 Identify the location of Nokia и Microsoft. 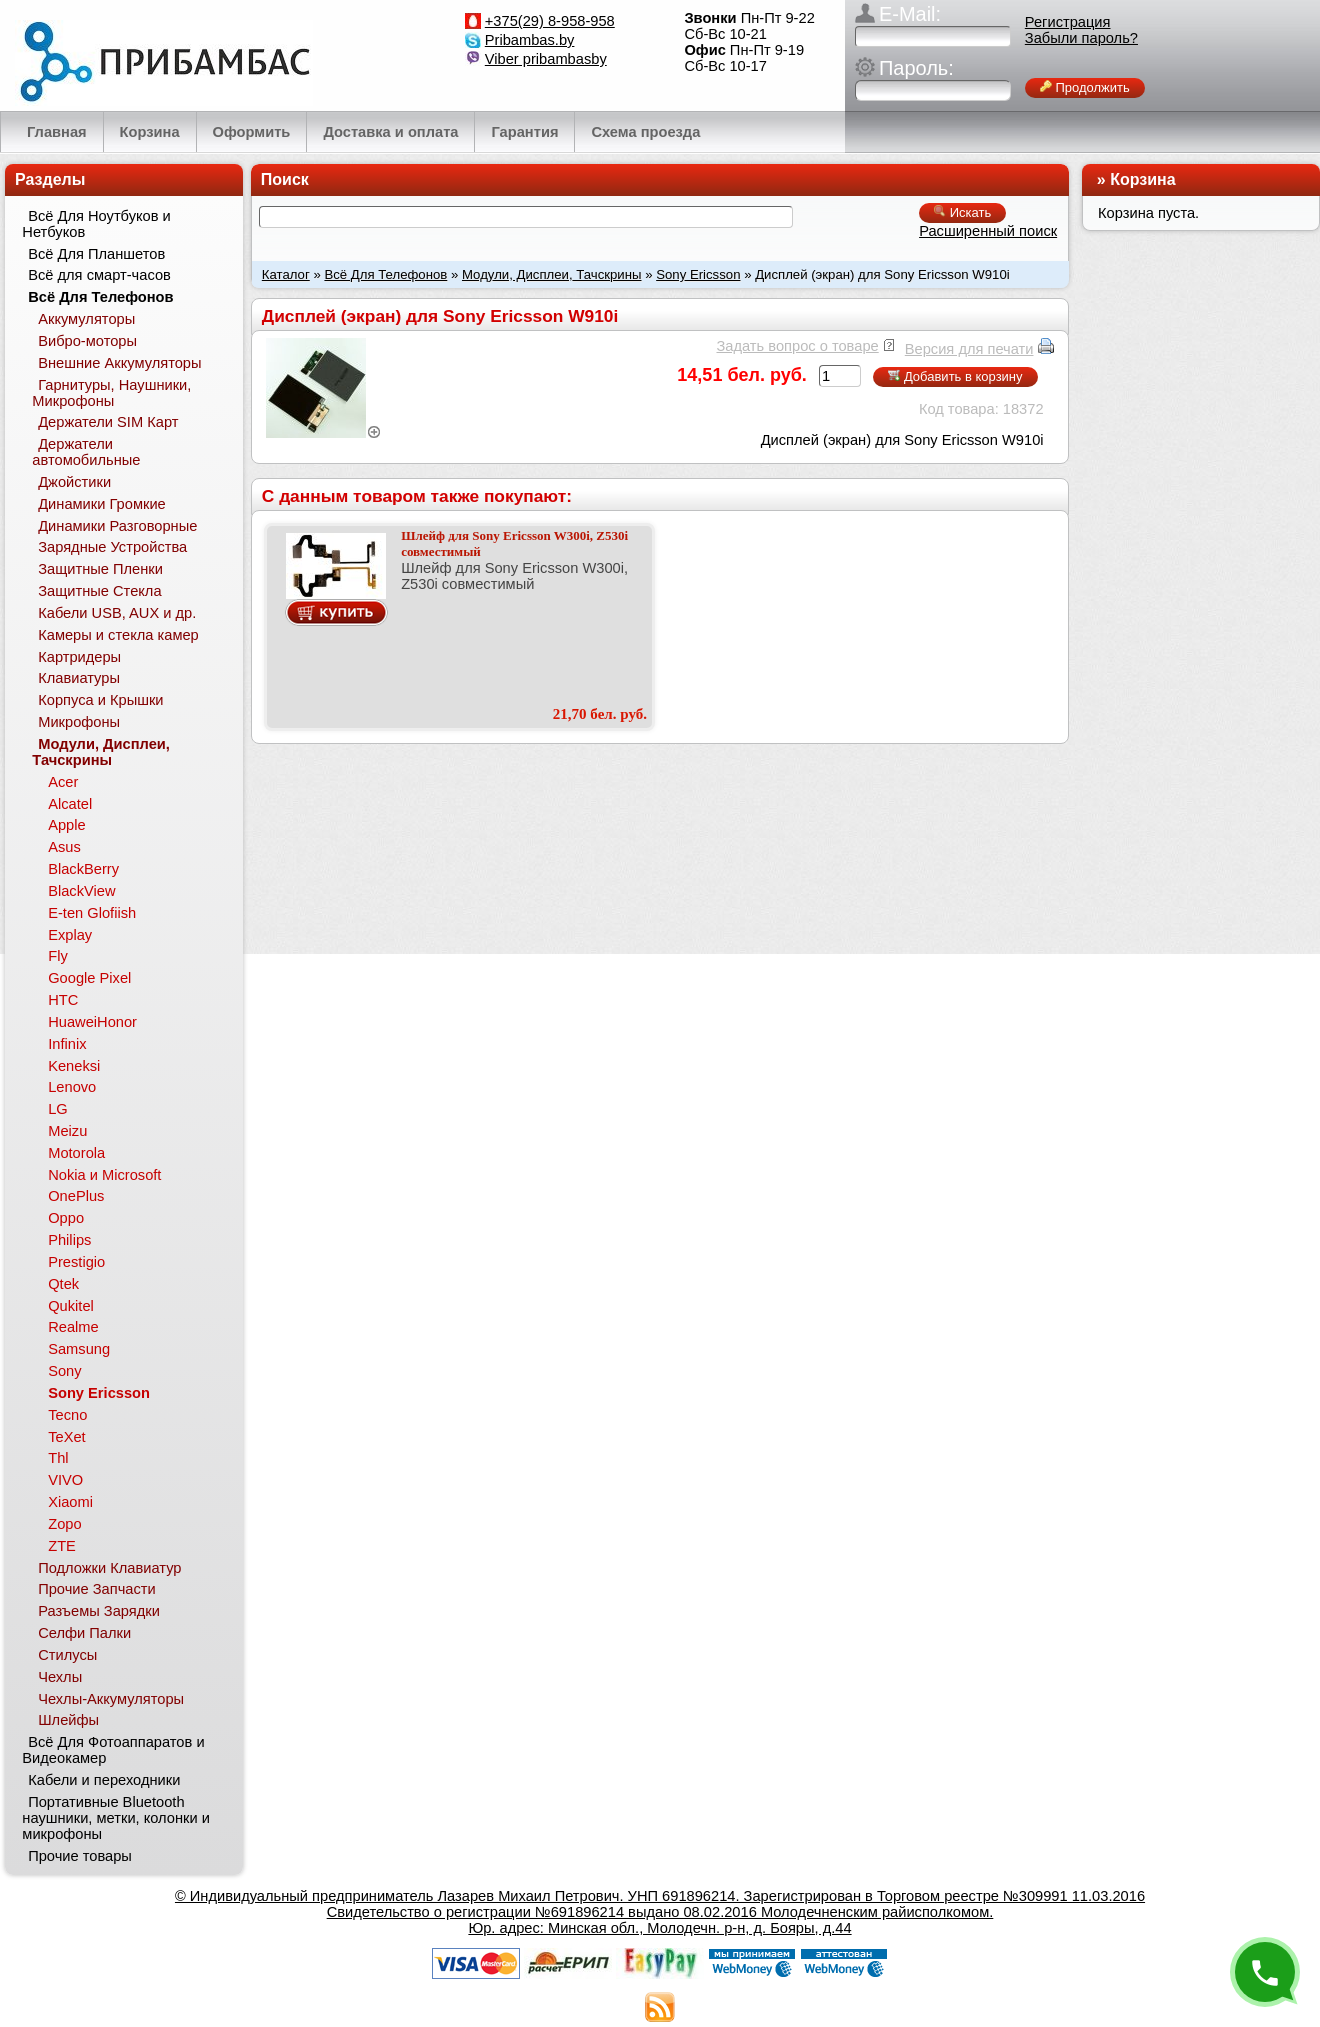
(104, 1175).